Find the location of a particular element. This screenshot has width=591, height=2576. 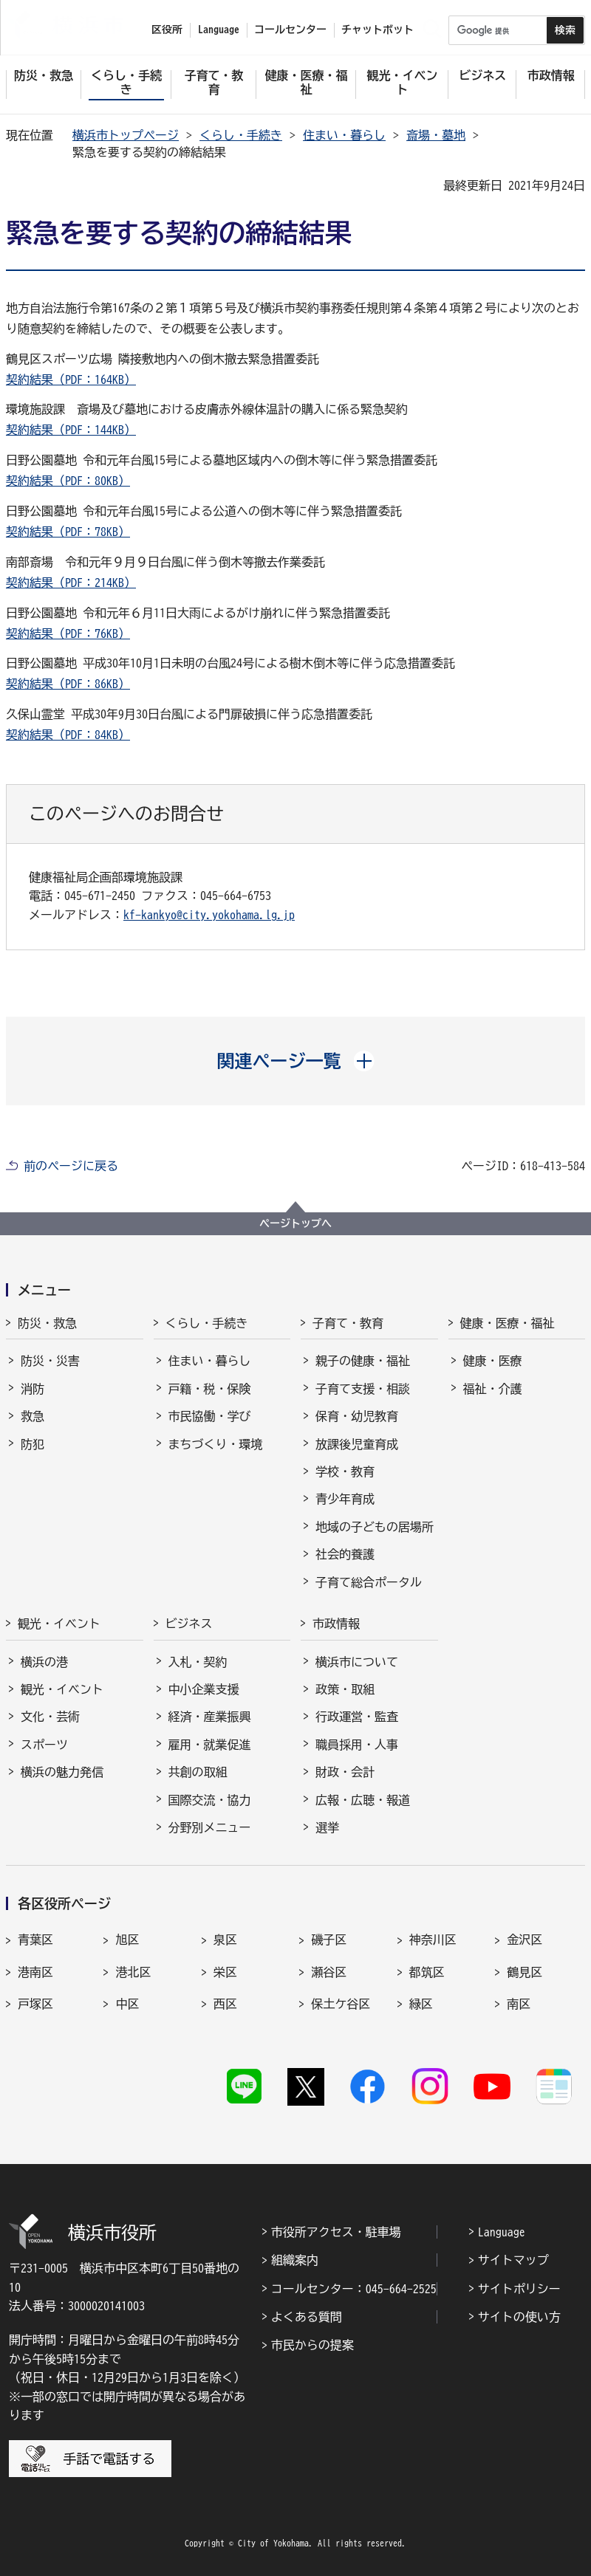

契約結果（PDF：86KB） is located at coordinates (68, 684).